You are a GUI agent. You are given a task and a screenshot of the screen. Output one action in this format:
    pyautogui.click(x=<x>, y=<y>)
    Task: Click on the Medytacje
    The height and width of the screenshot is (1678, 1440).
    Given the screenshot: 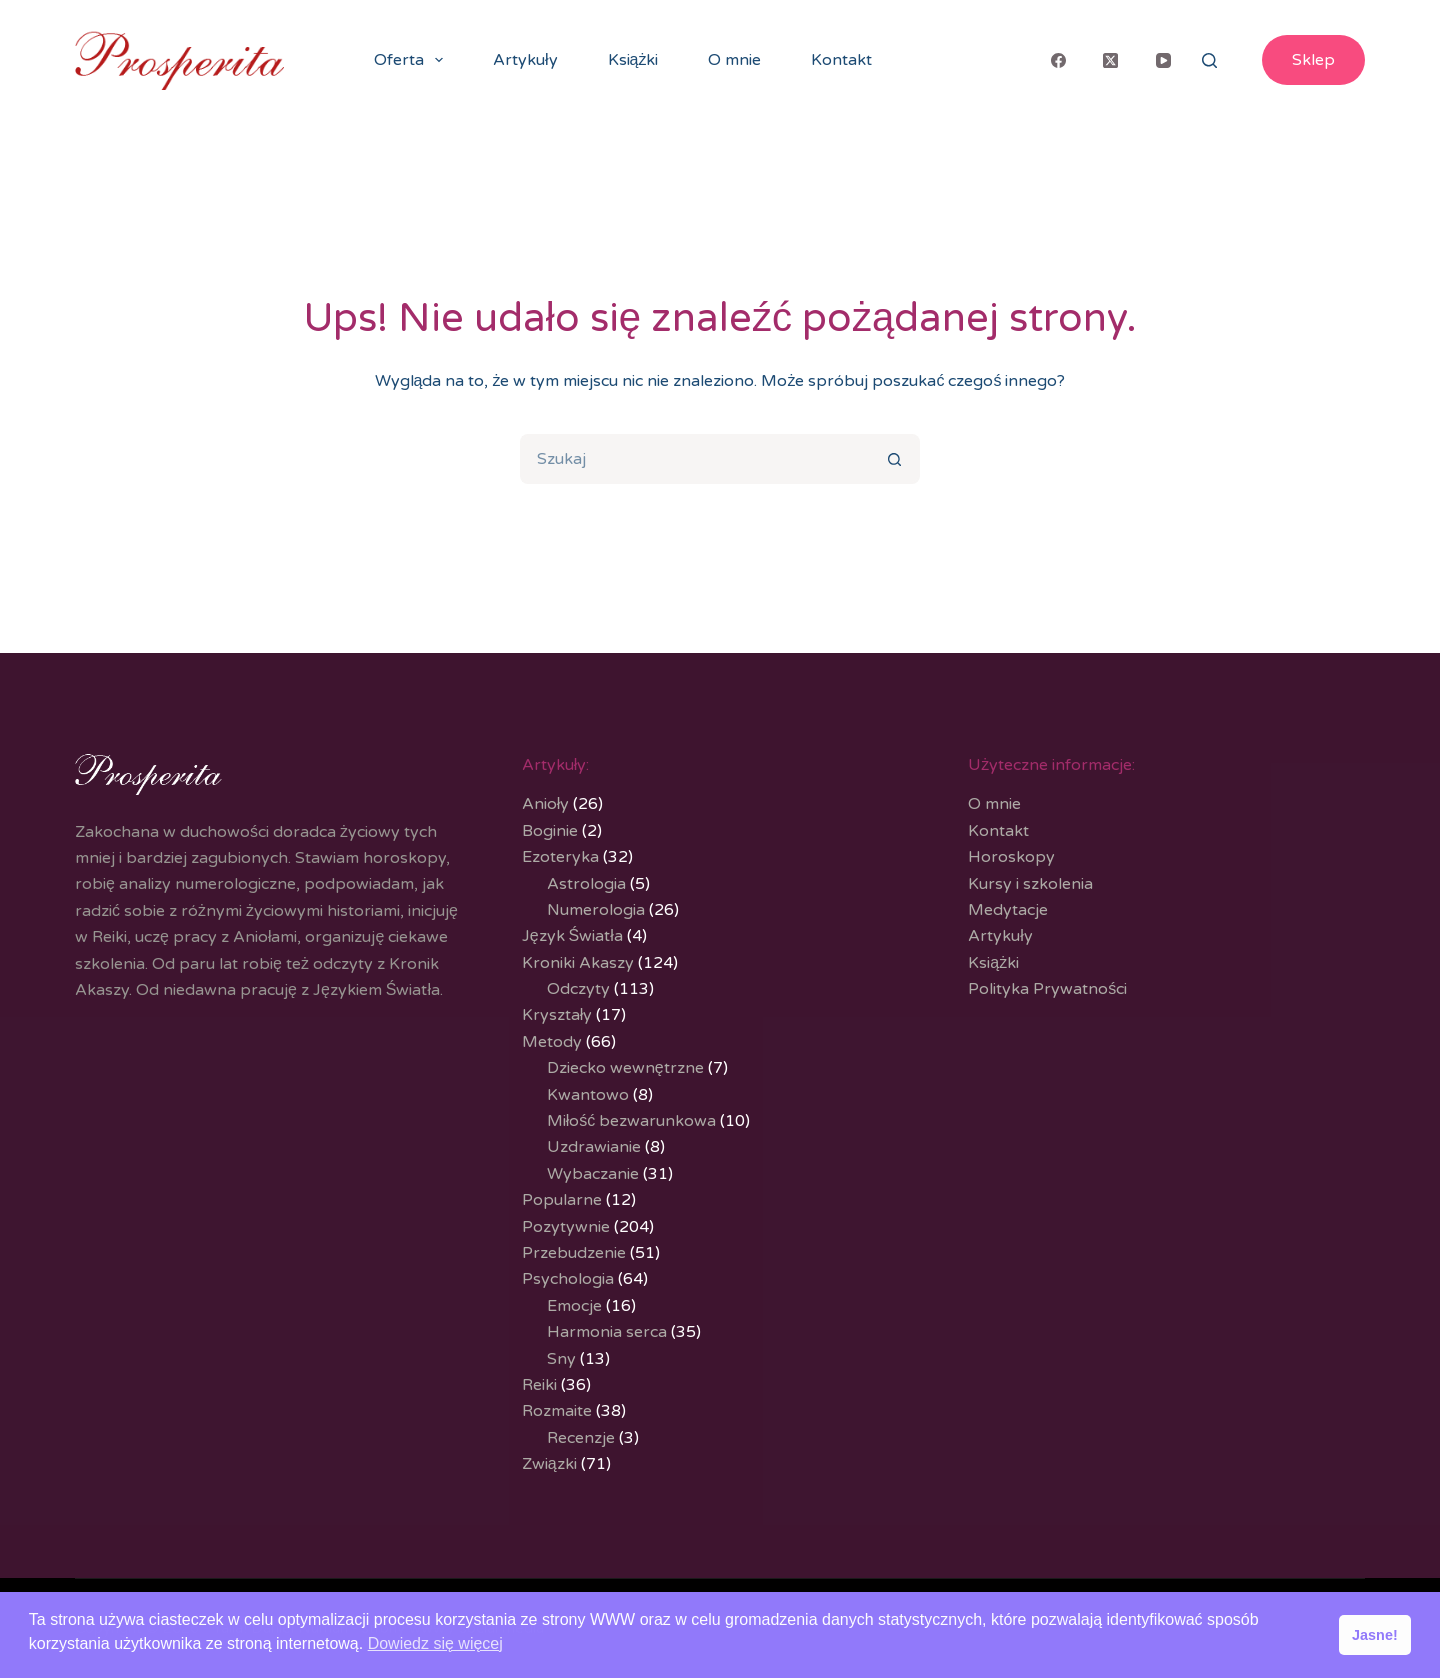 What is the action you would take?
    pyautogui.click(x=1008, y=910)
    